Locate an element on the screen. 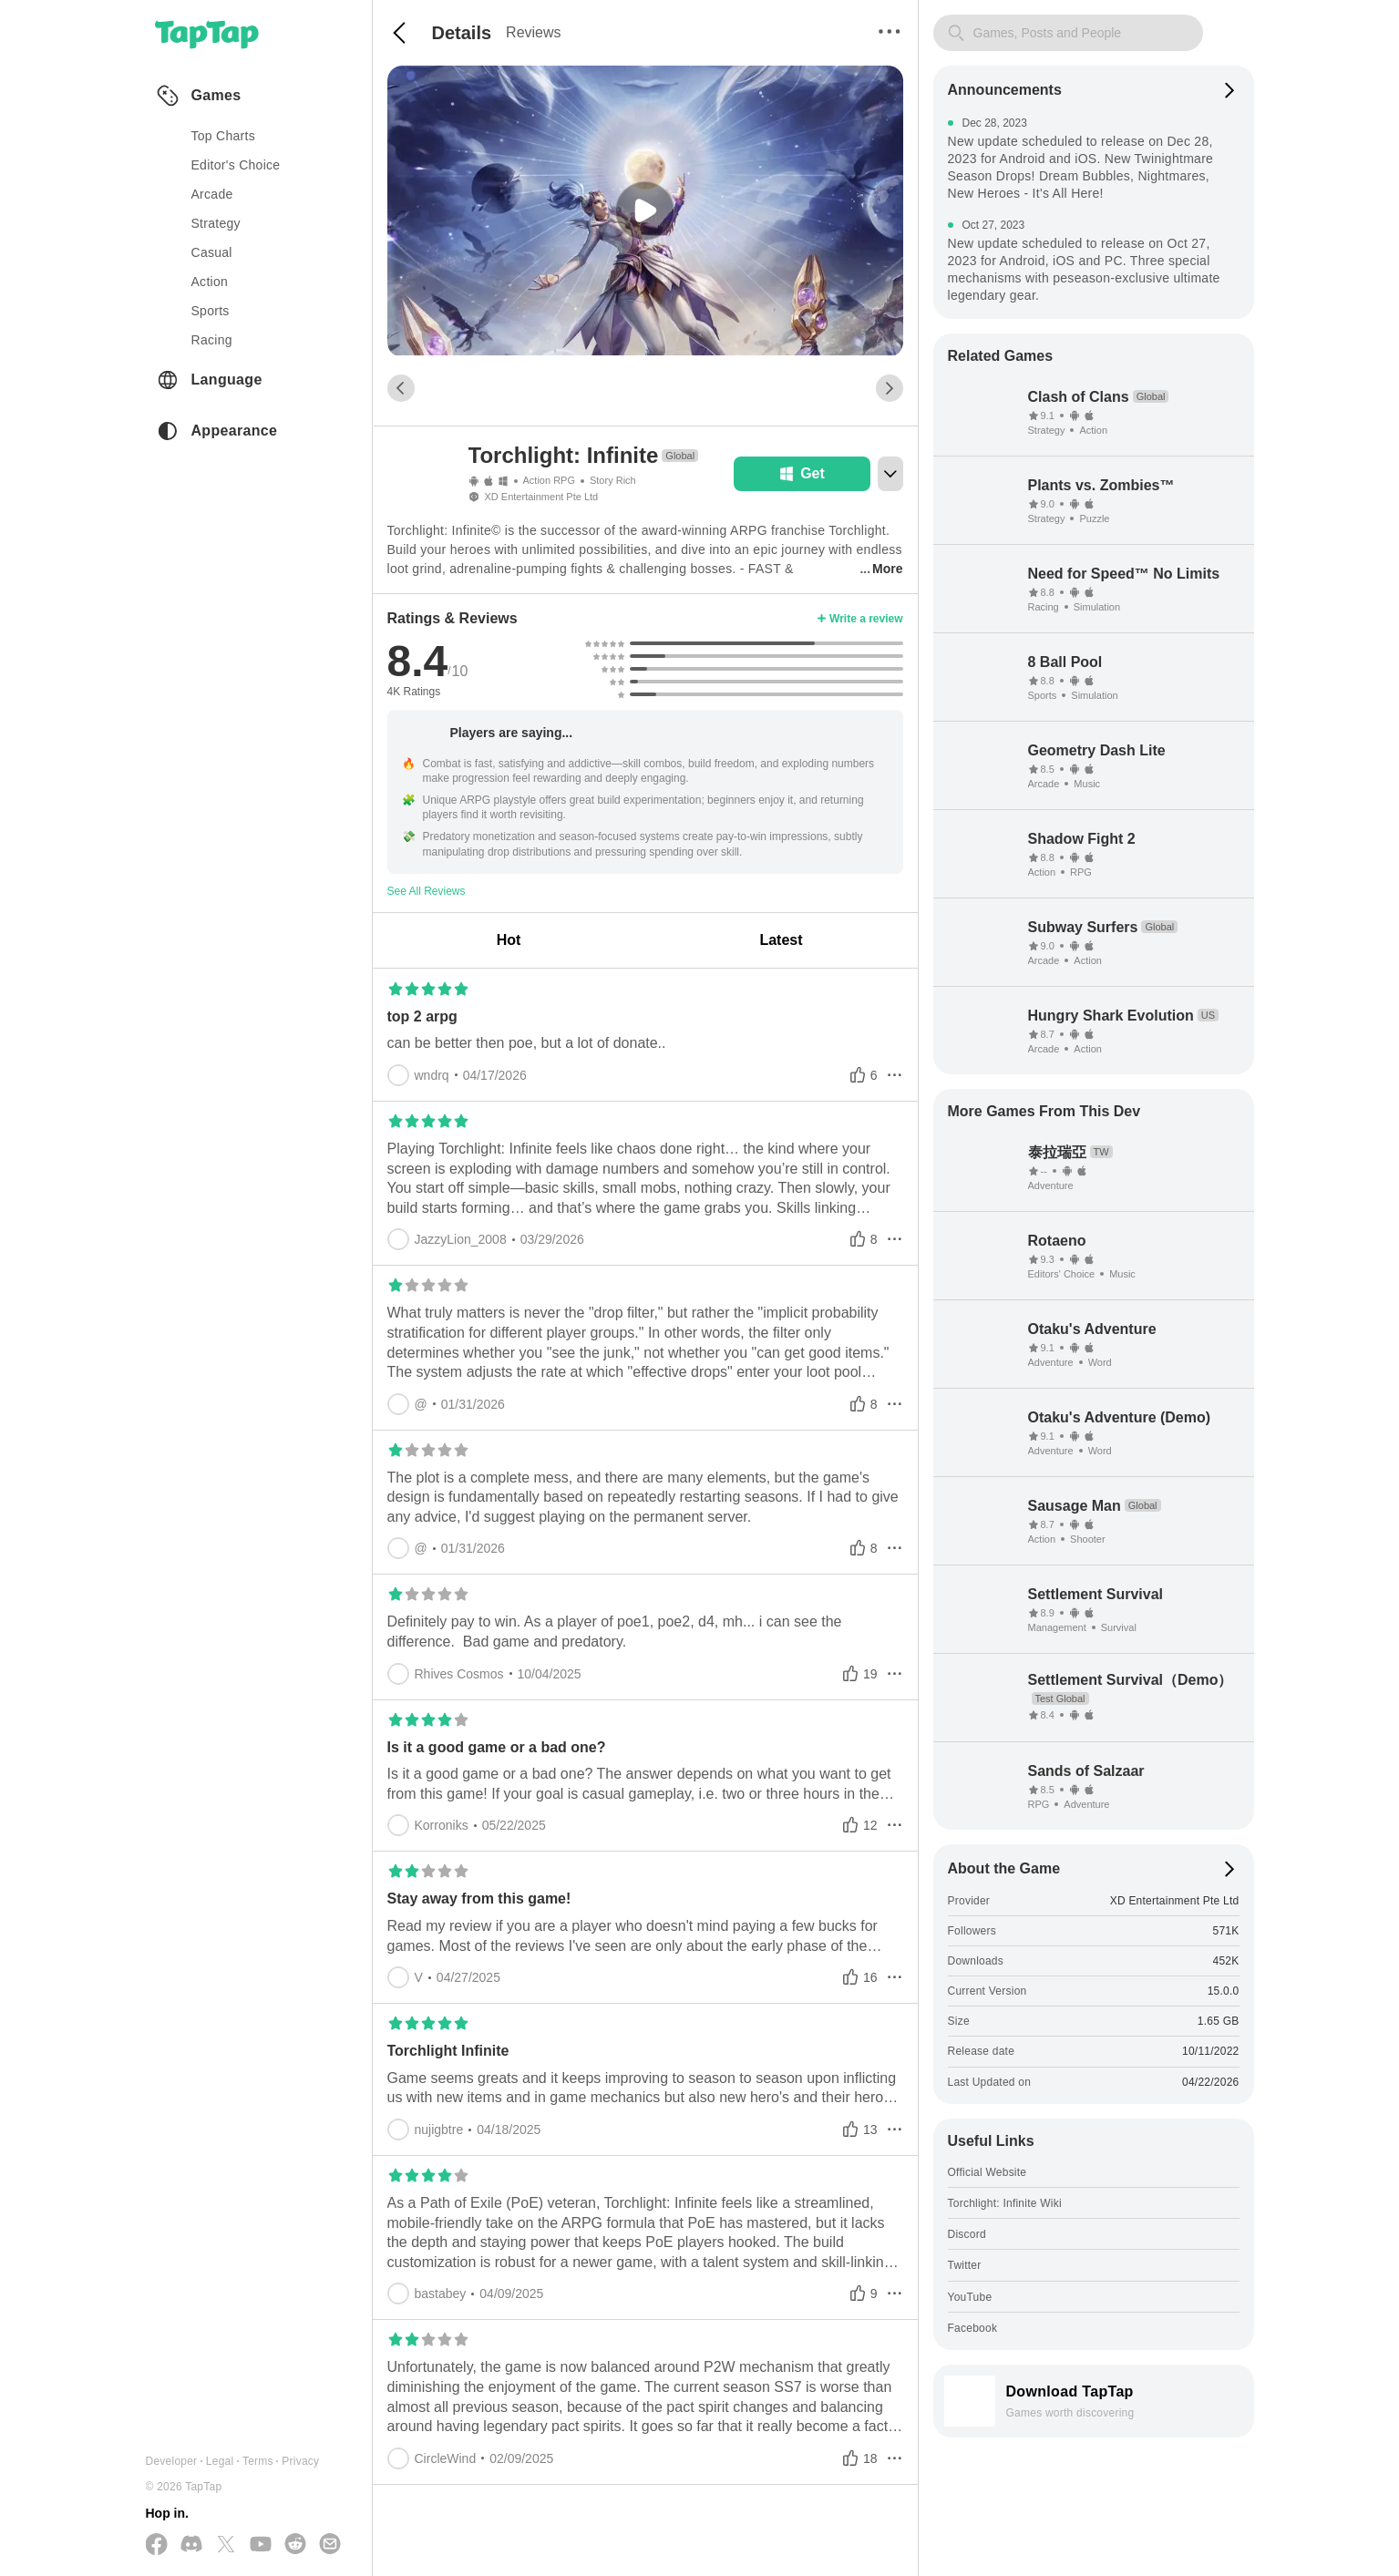  racing is located at coordinates (211, 340).